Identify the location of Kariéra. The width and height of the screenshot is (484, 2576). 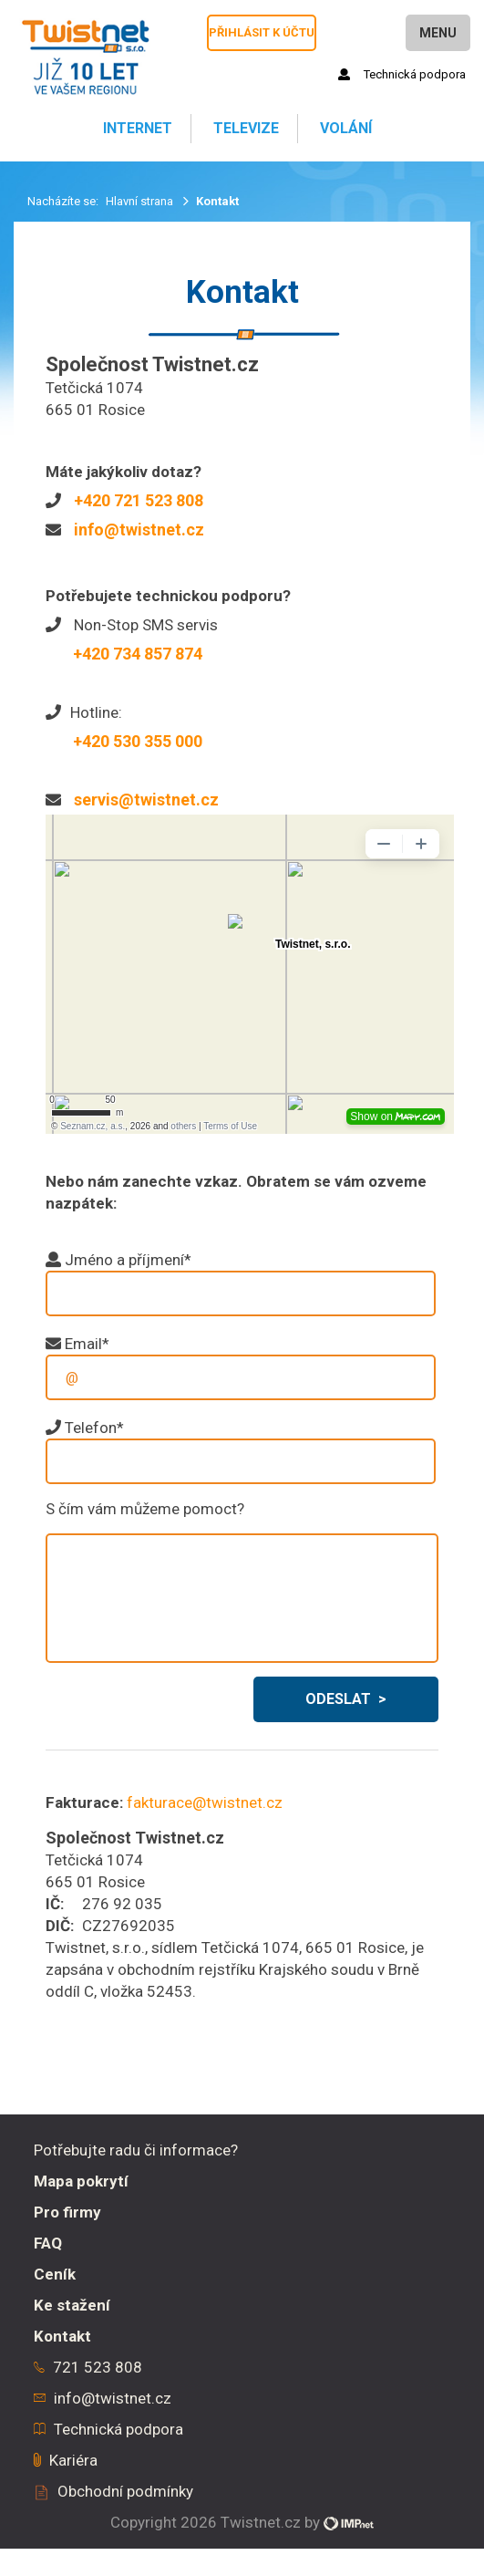
(73, 2460).